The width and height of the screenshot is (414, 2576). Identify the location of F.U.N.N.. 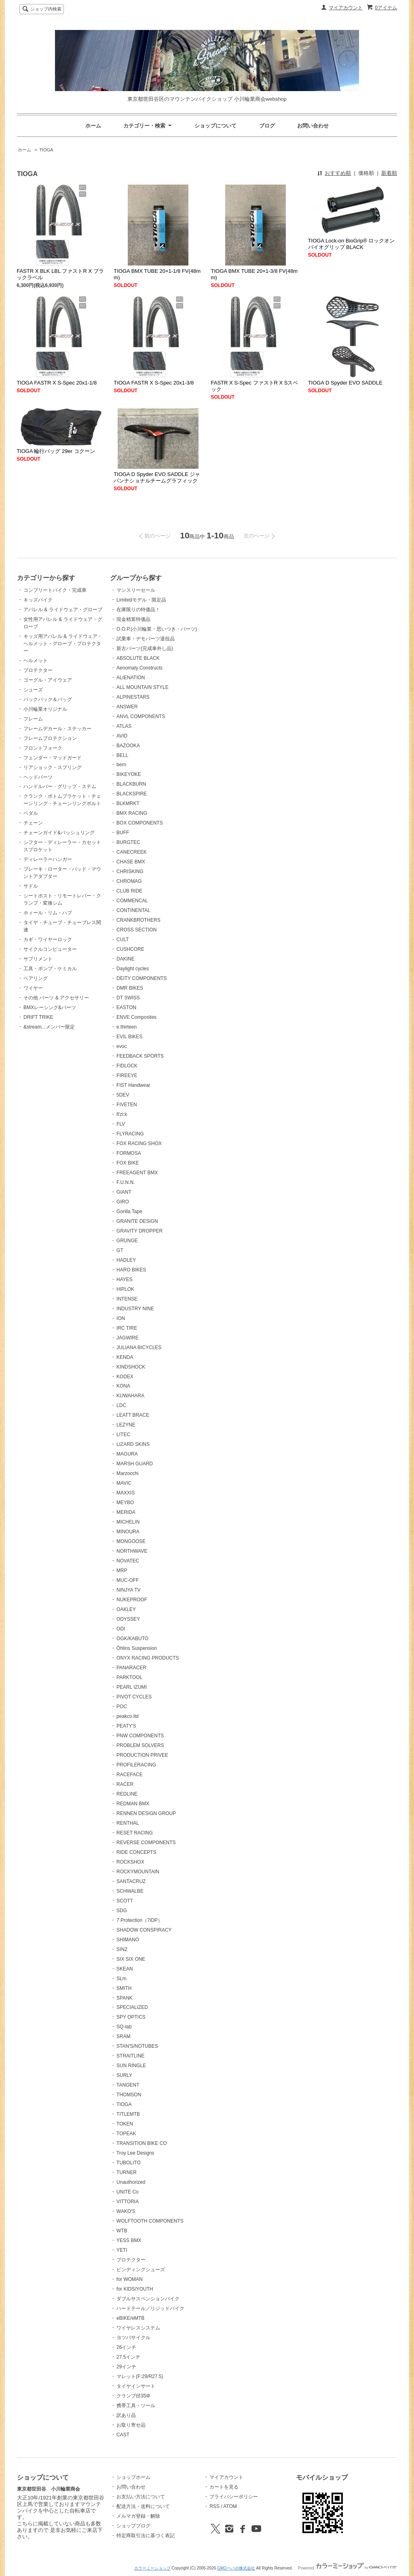
(125, 1182).